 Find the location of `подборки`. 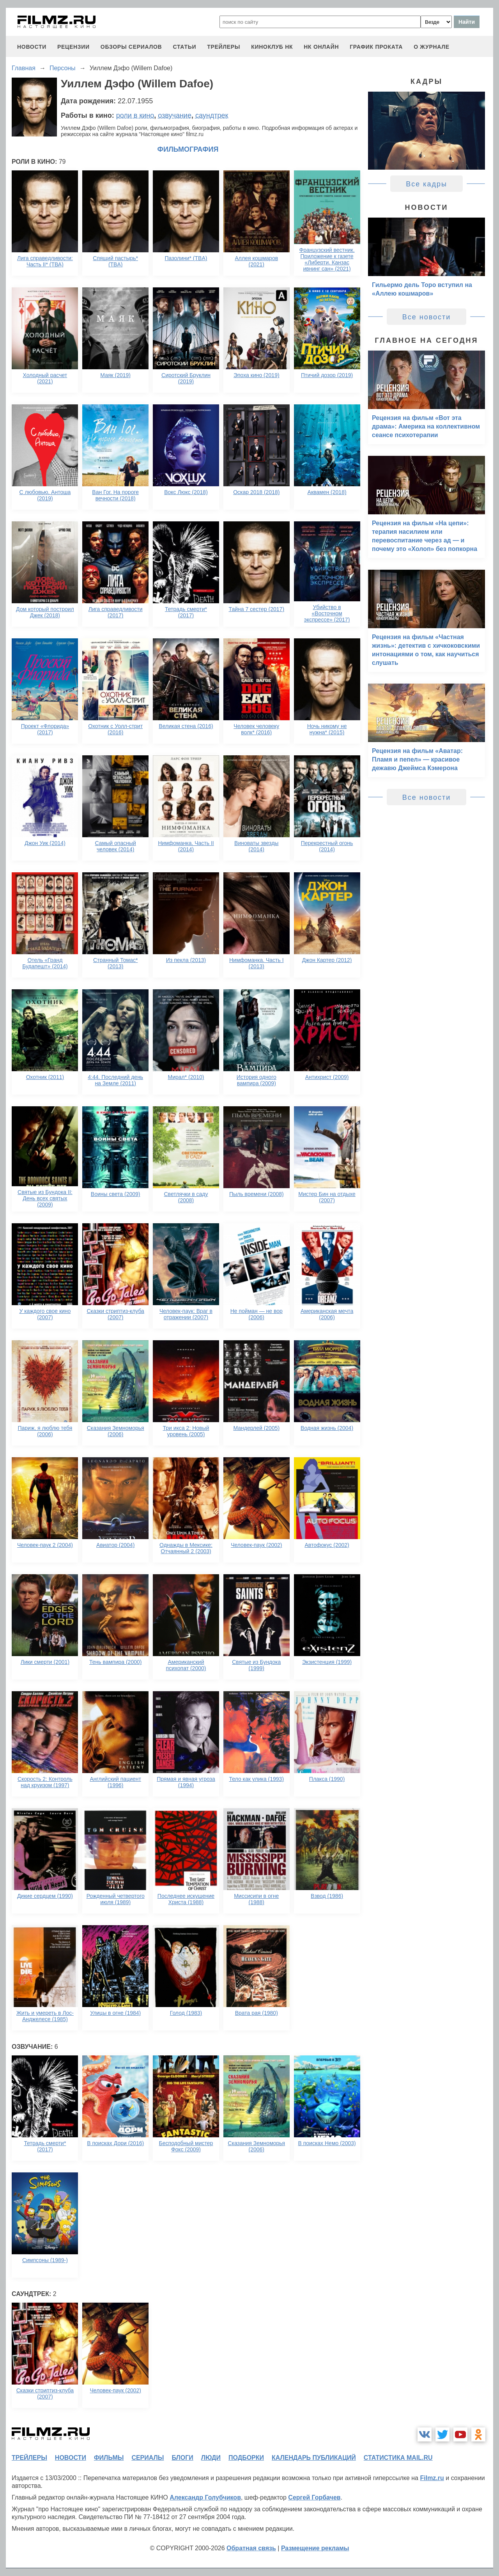

подборки is located at coordinates (246, 2457).